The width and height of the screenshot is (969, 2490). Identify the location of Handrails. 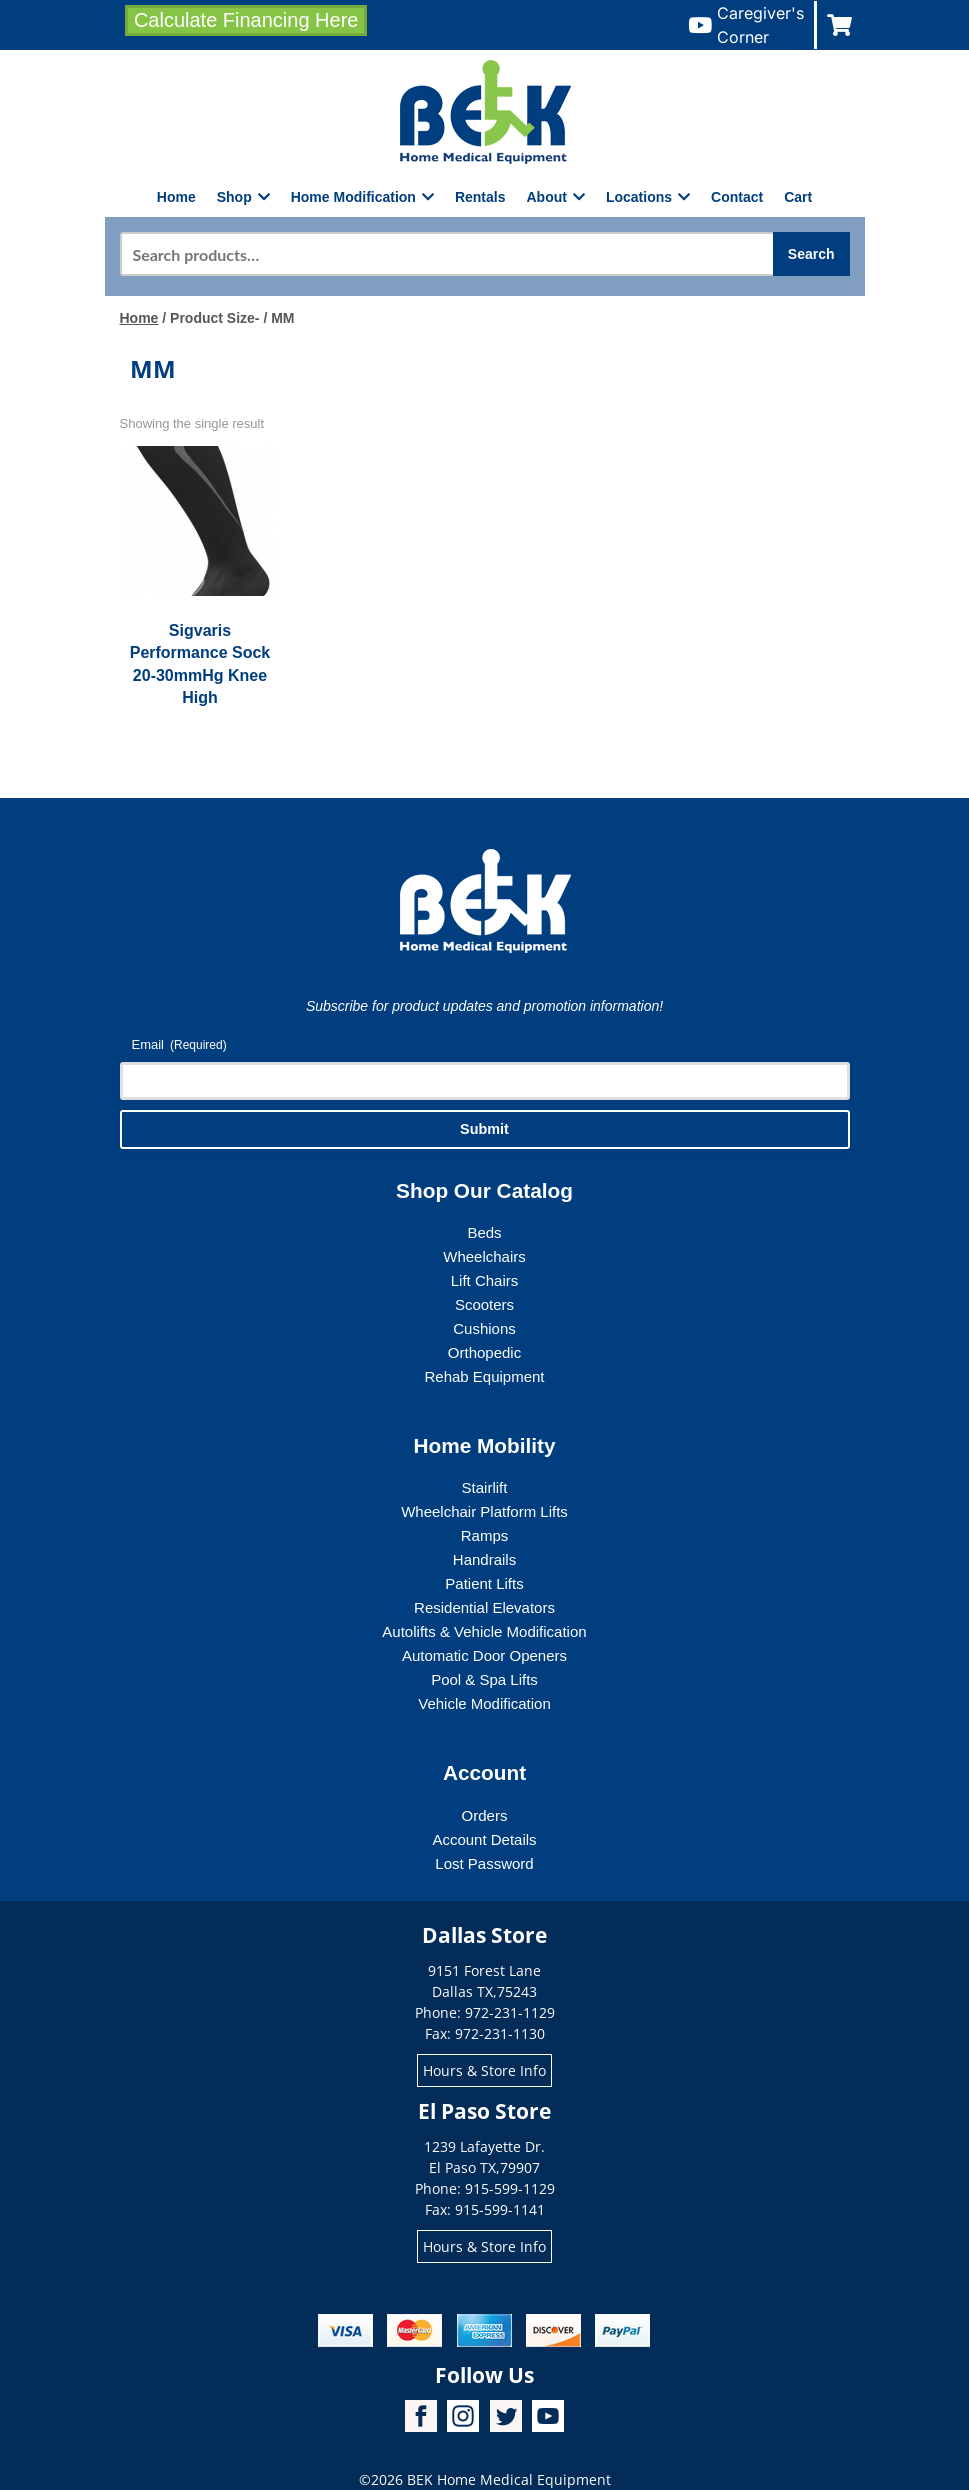
(484, 1559).